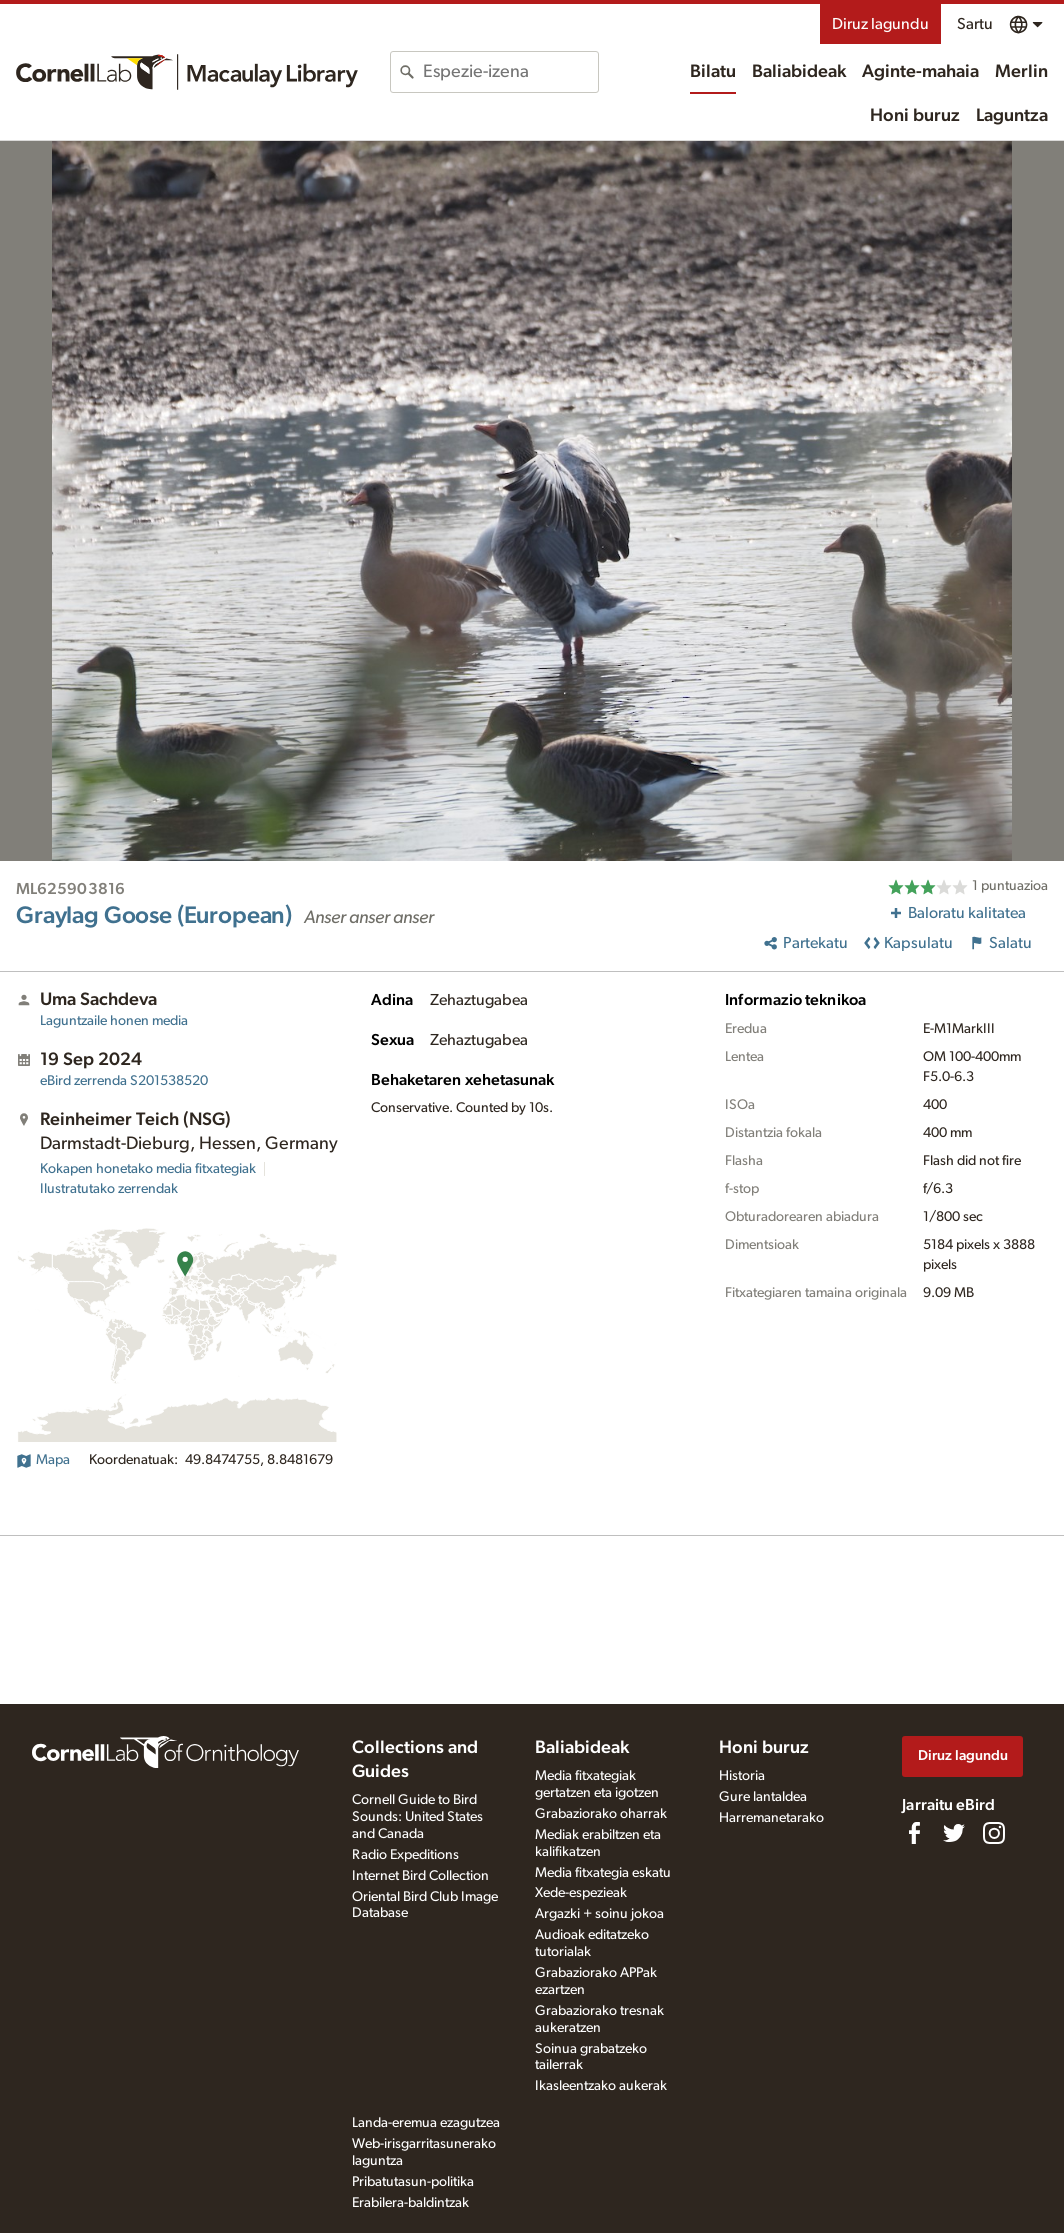 This screenshot has width=1064, height=2233. What do you see at coordinates (920, 72) in the screenshot?
I see `Aginte-mahaia` at bounding box center [920, 72].